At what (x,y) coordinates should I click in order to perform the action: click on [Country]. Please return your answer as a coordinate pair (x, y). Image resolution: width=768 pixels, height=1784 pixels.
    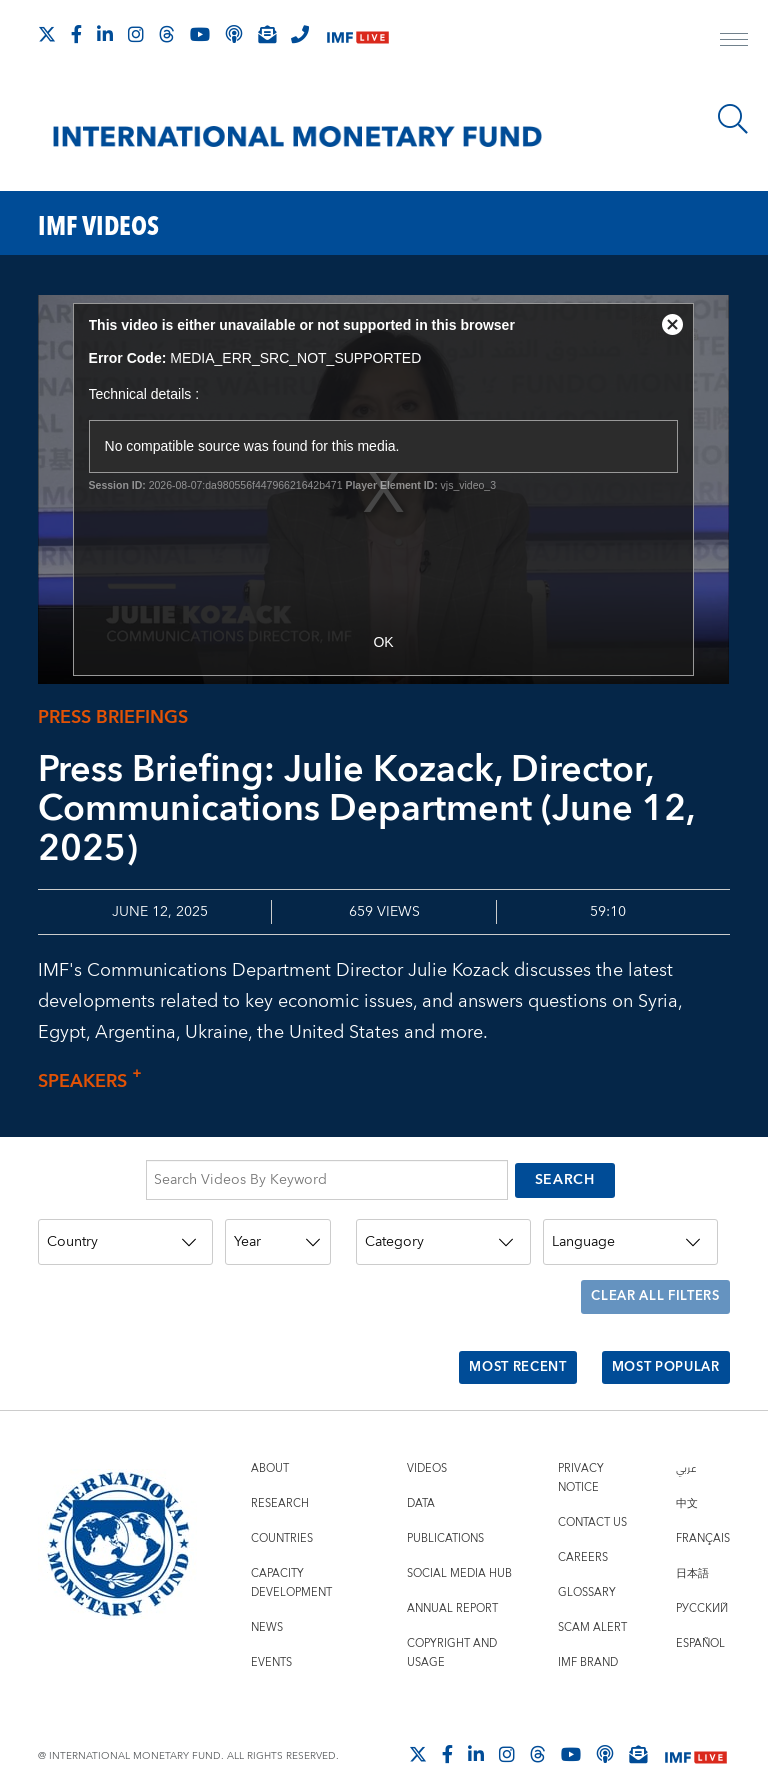
    Looking at the image, I should click on (125, 1236).